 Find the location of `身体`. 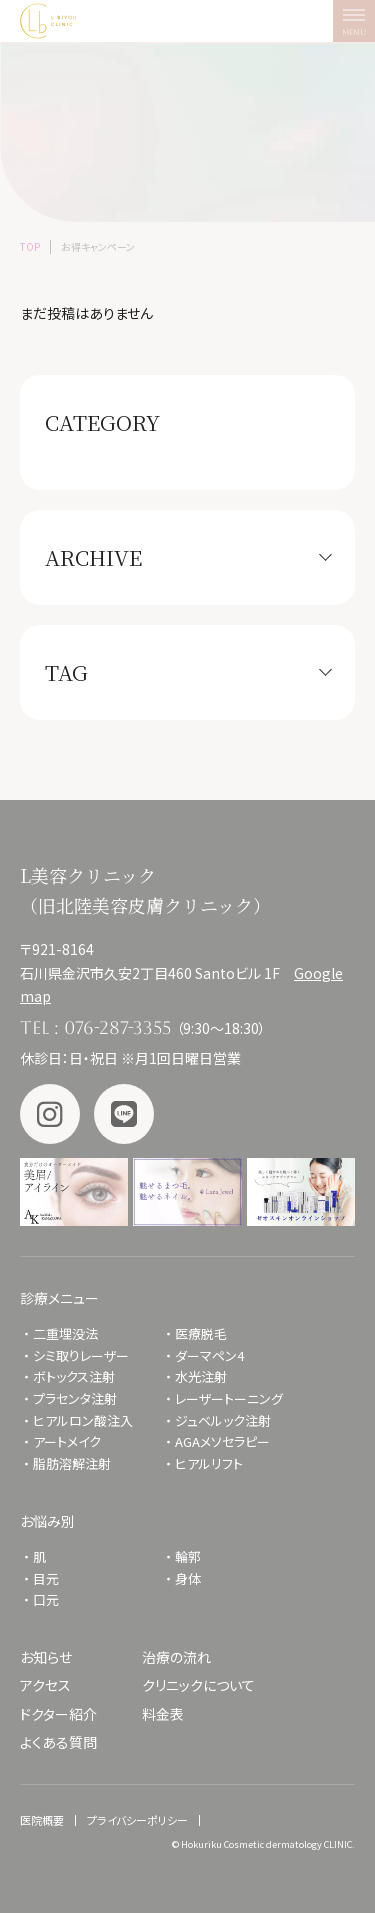

身体 is located at coordinates (188, 1578).